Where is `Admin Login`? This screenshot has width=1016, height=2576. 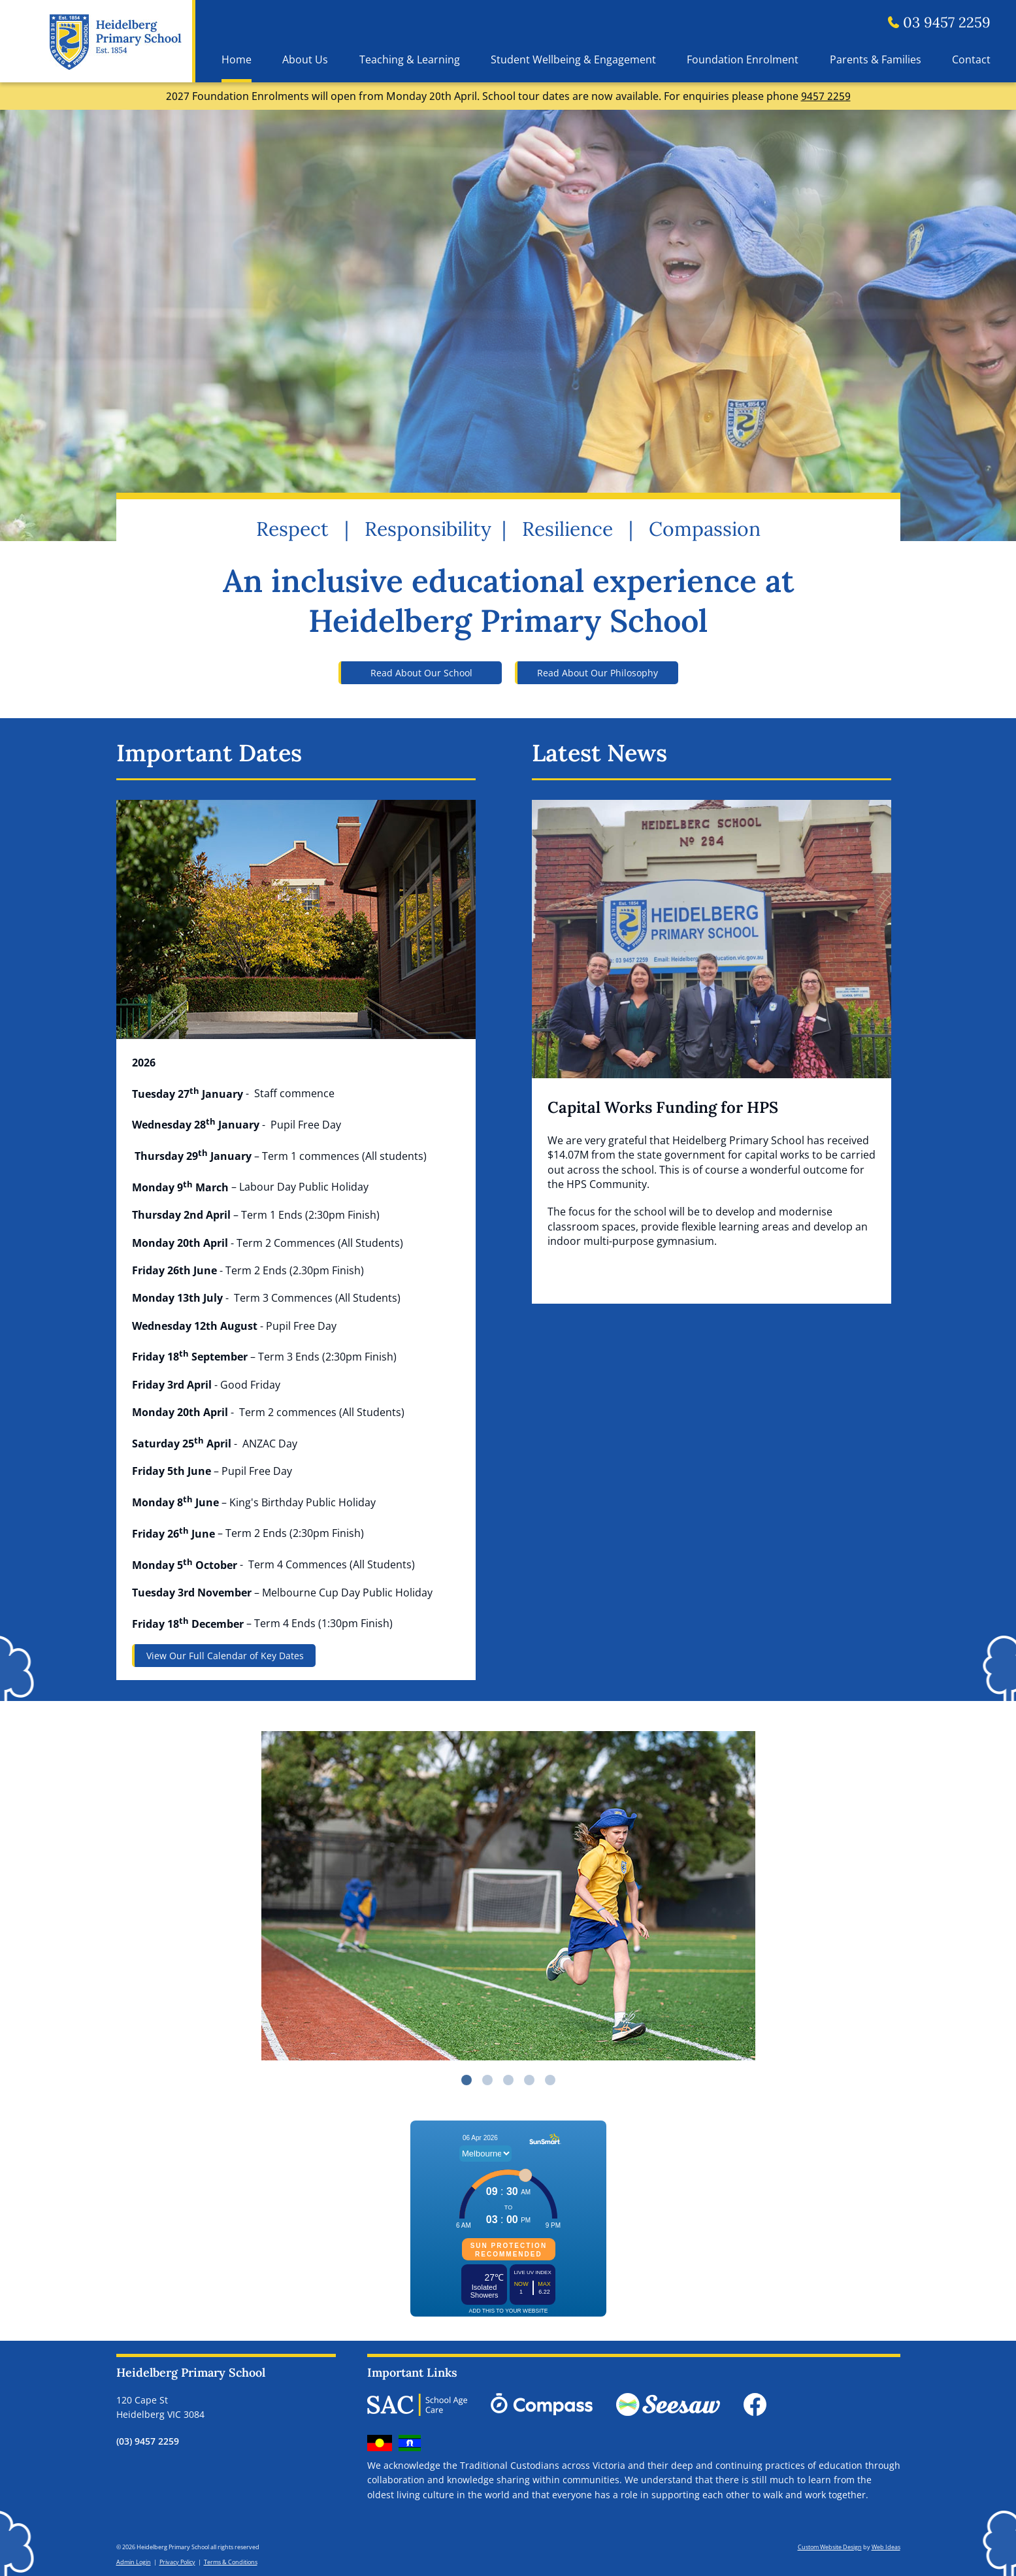 Admin Login is located at coordinates (133, 2562).